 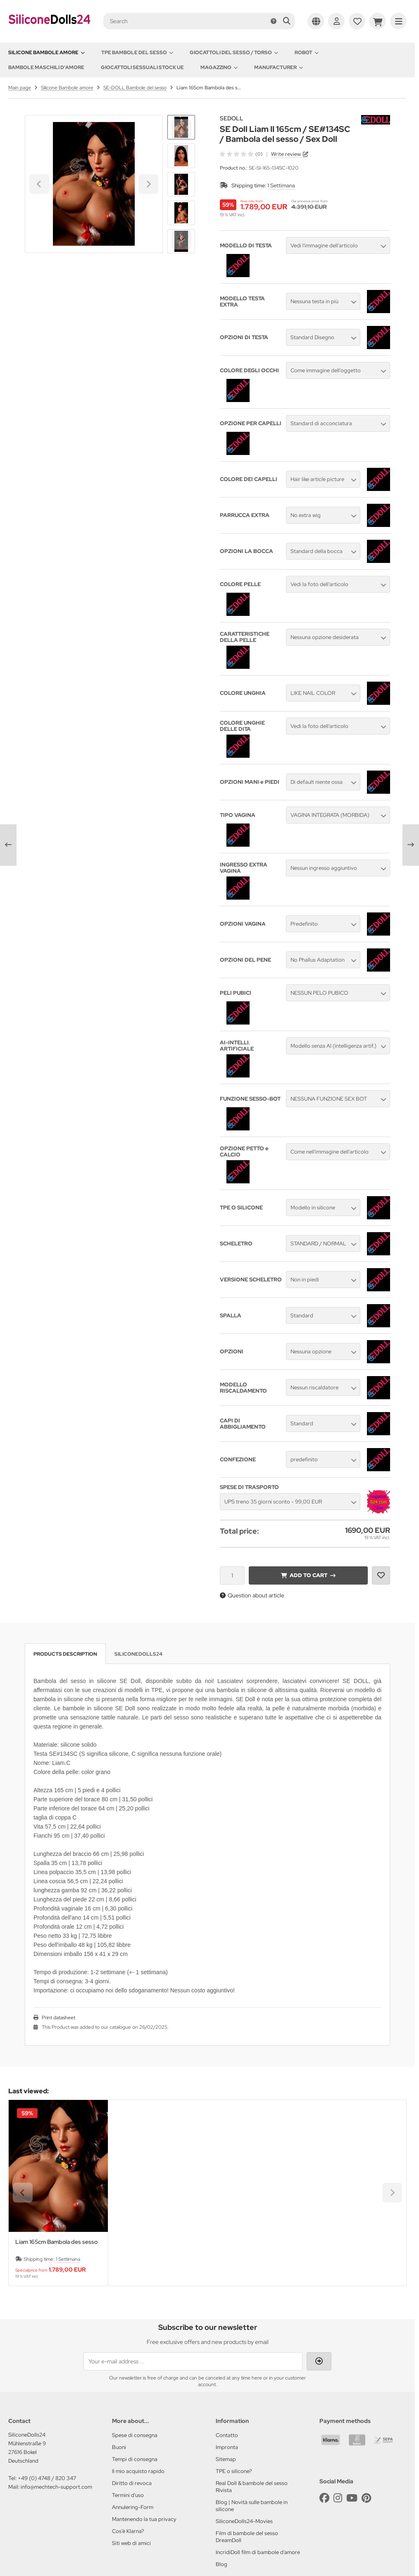 What do you see at coordinates (232, 1575) in the screenshot?
I see `[Quantity]` at bounding box center [232, 1575].